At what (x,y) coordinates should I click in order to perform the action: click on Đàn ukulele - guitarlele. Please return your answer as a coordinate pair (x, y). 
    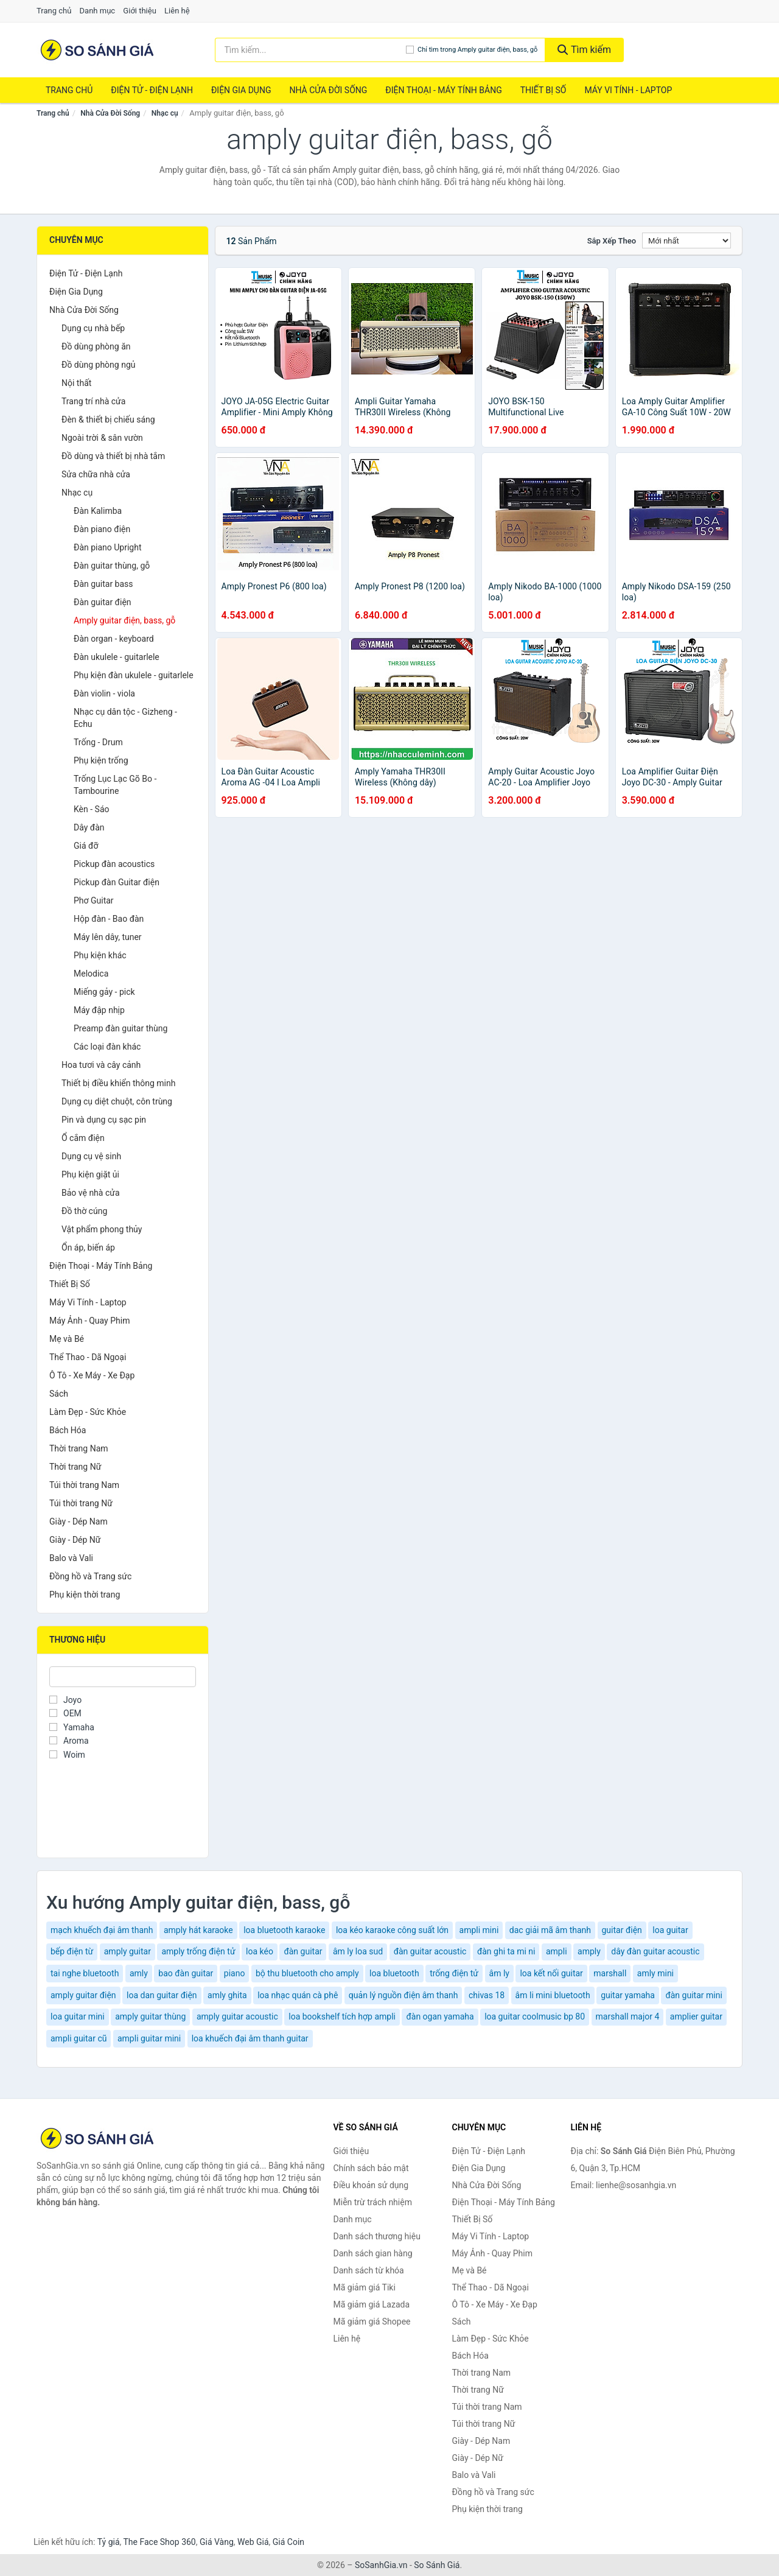
    Looking at the image, I should click on (116, 657).